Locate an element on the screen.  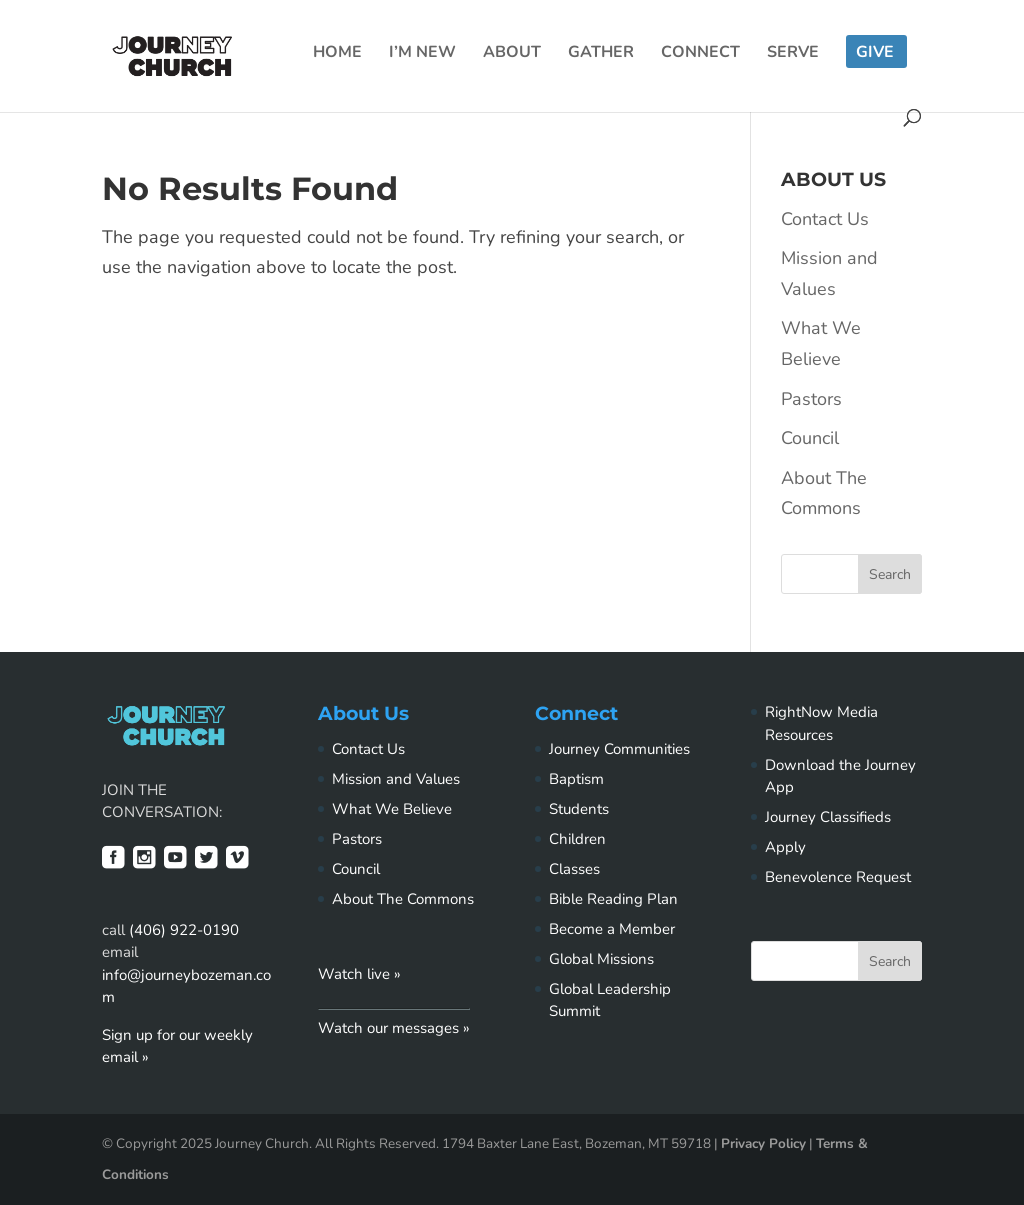
Journey Communities is located at coordinates (619, 749).